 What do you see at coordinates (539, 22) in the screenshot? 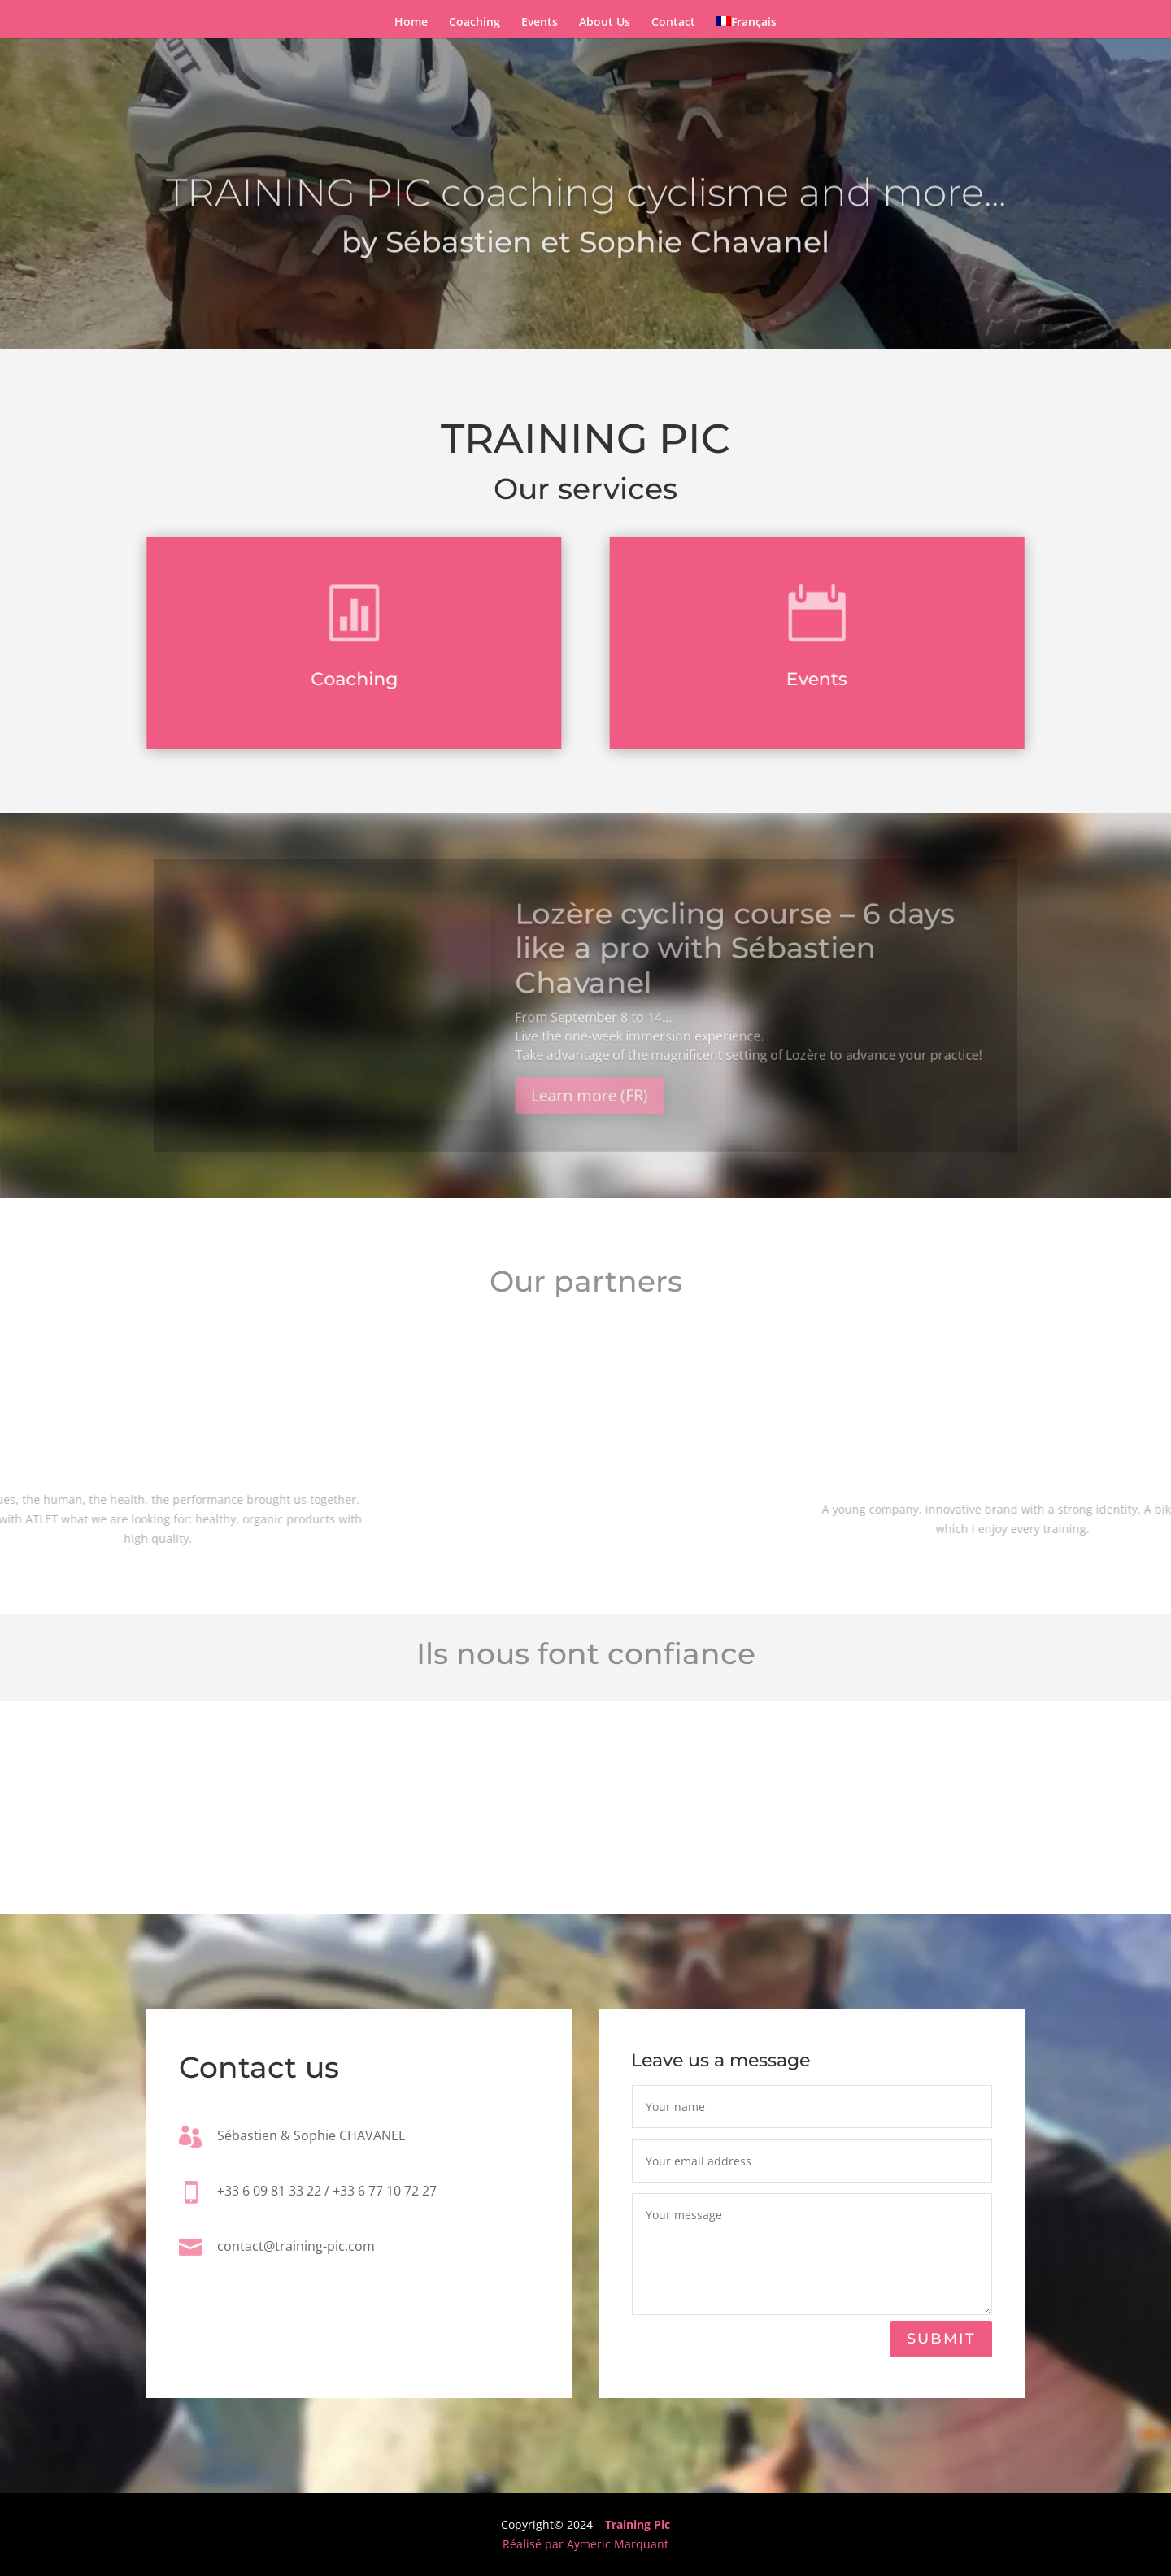
I see `Events` at bounding box center [539, 22].